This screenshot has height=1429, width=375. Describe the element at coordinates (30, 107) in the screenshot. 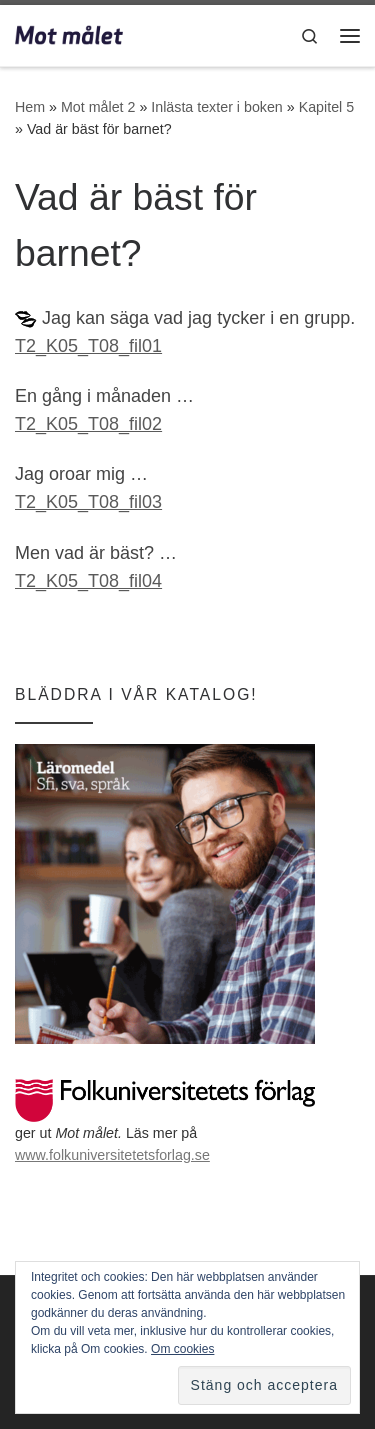

I see `Hem` at that location.